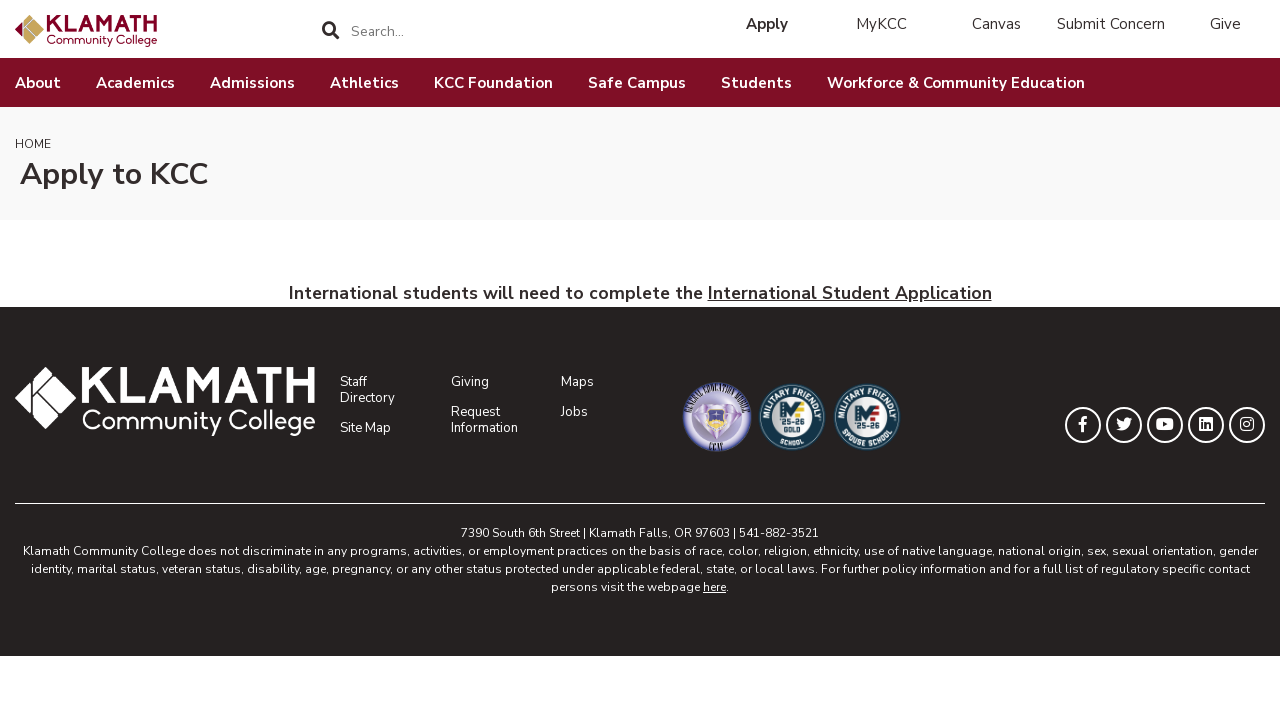 The width and height of the screenshot is (1280, 720). What do you see at coordinates (881, 24) in the screenshot?
I see `MyKCC` at bounding box center [881, 24].